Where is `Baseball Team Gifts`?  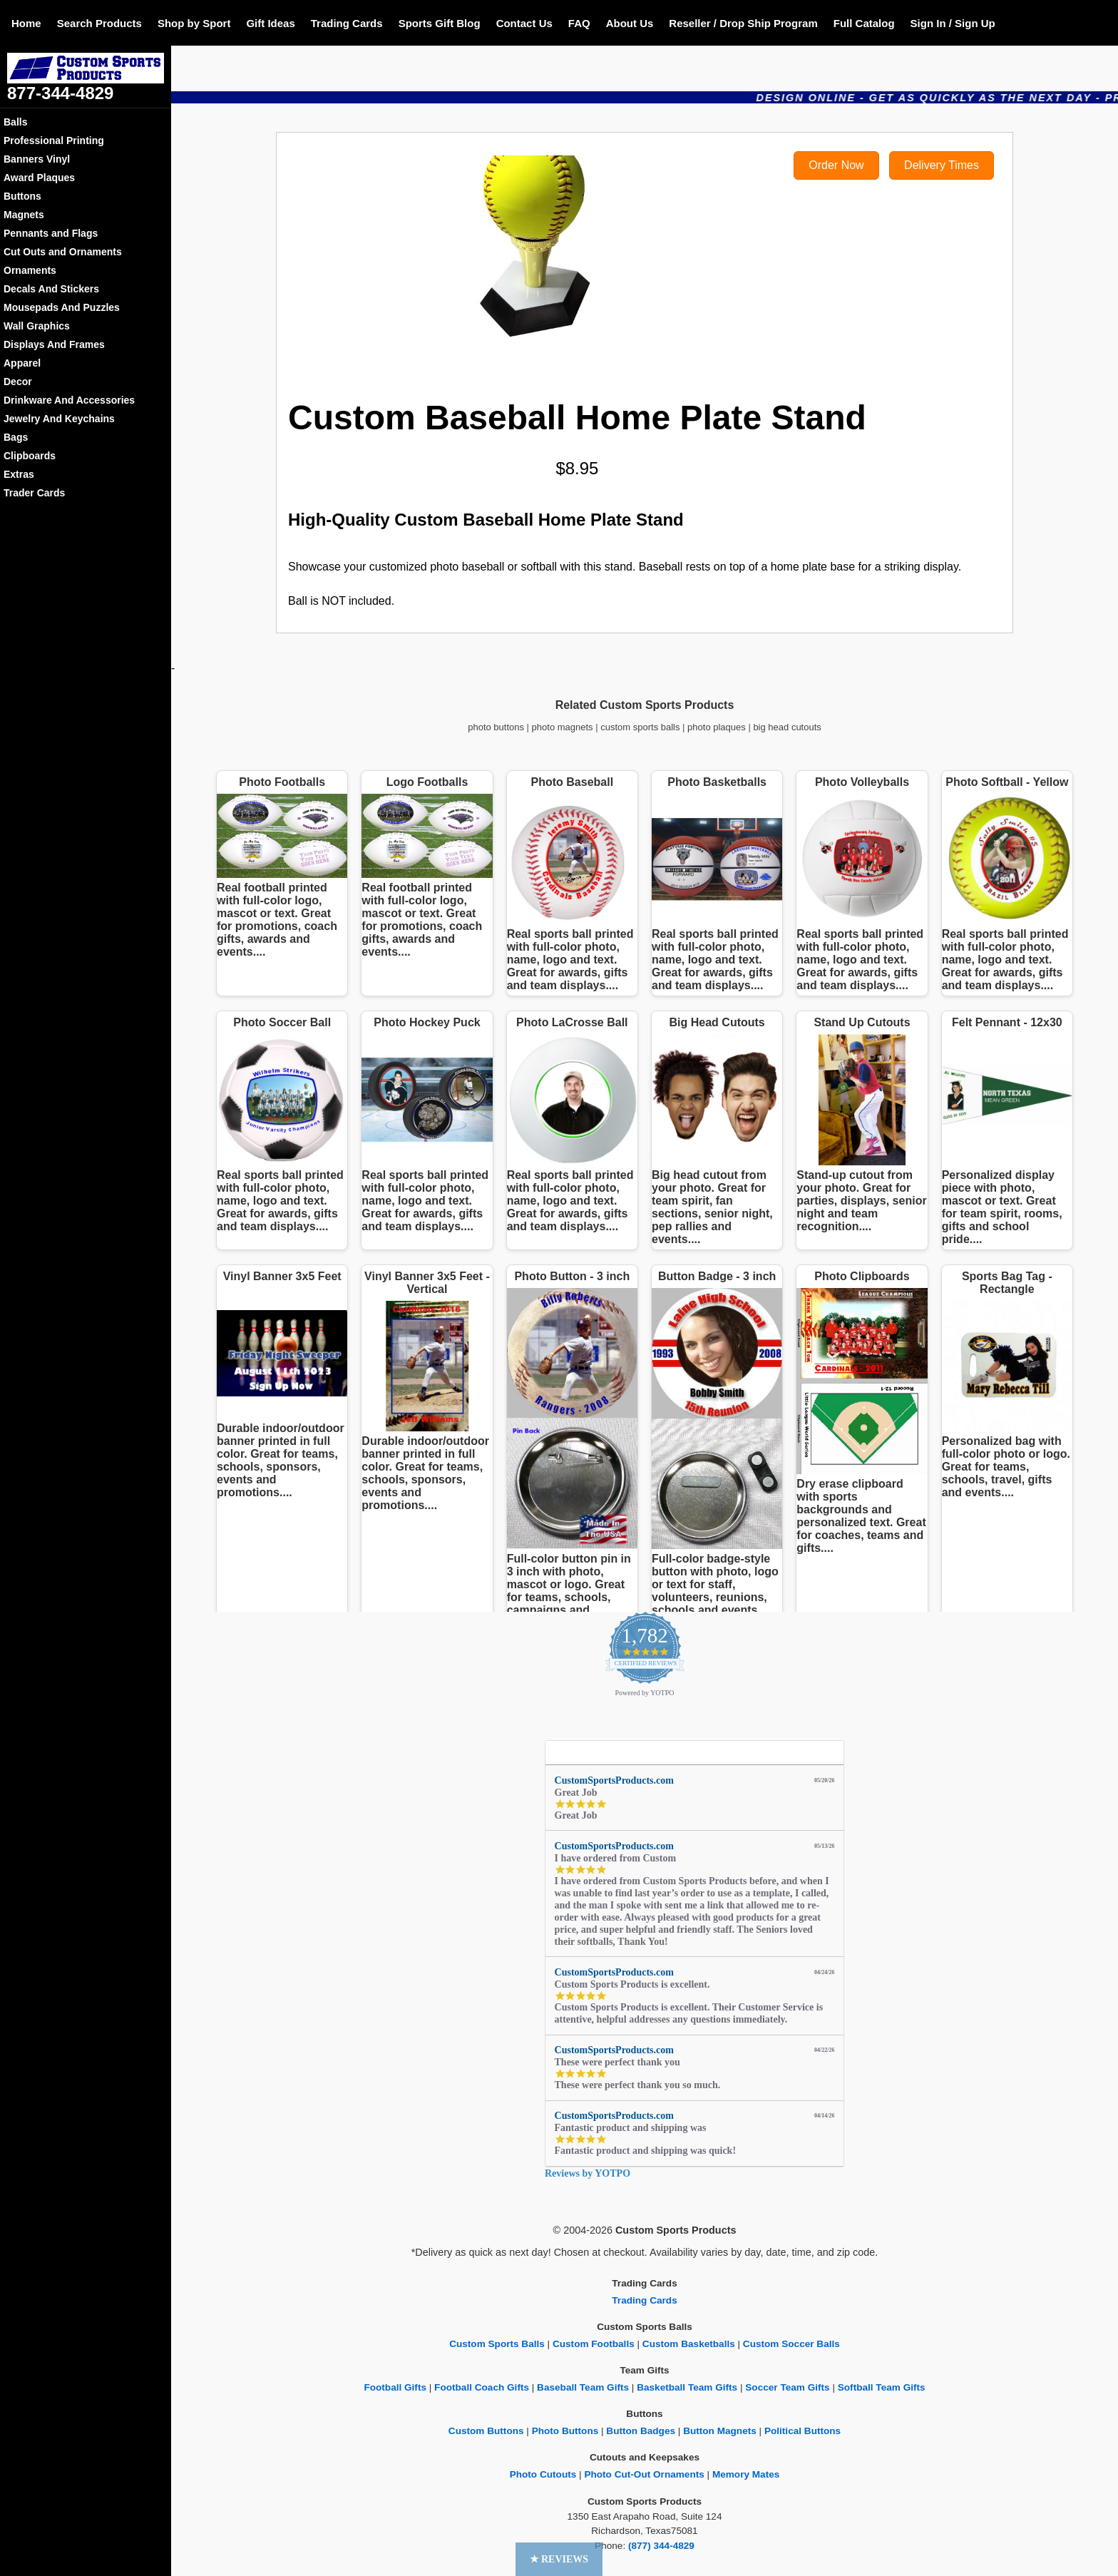 Baseball Team Gifts is located at coordinates (583, 2387).